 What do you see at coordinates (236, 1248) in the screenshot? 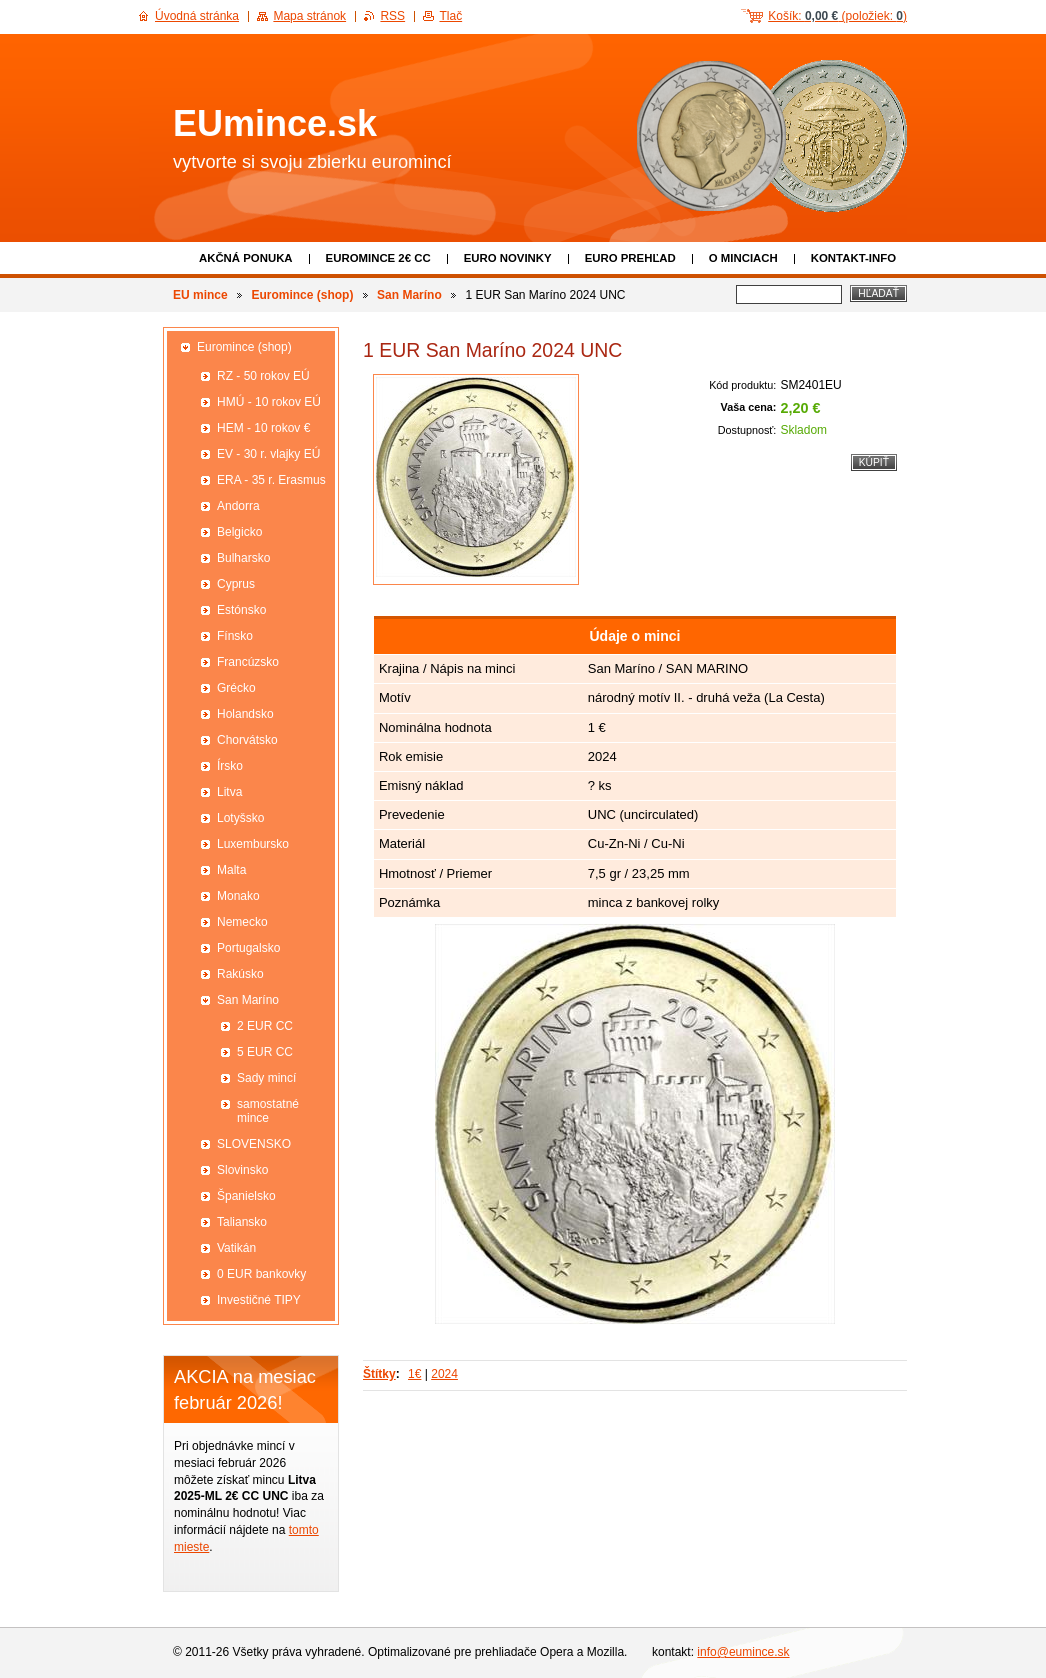
I see `Vatikán` at bounding box center [236, 1248].